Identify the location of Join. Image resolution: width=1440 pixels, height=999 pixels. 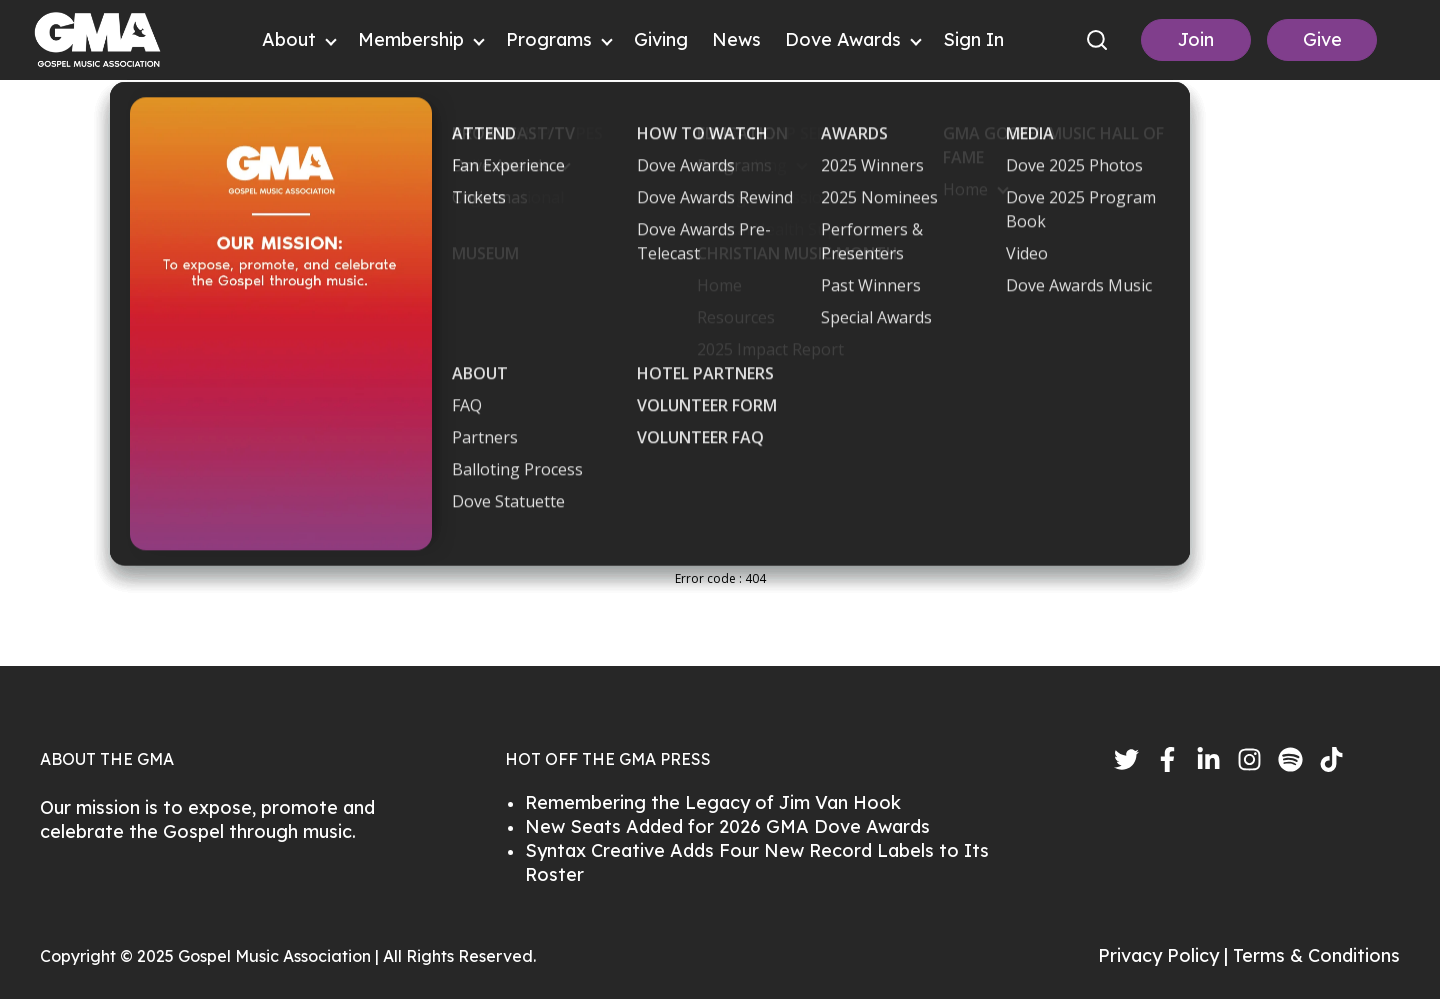
(1196, 39).